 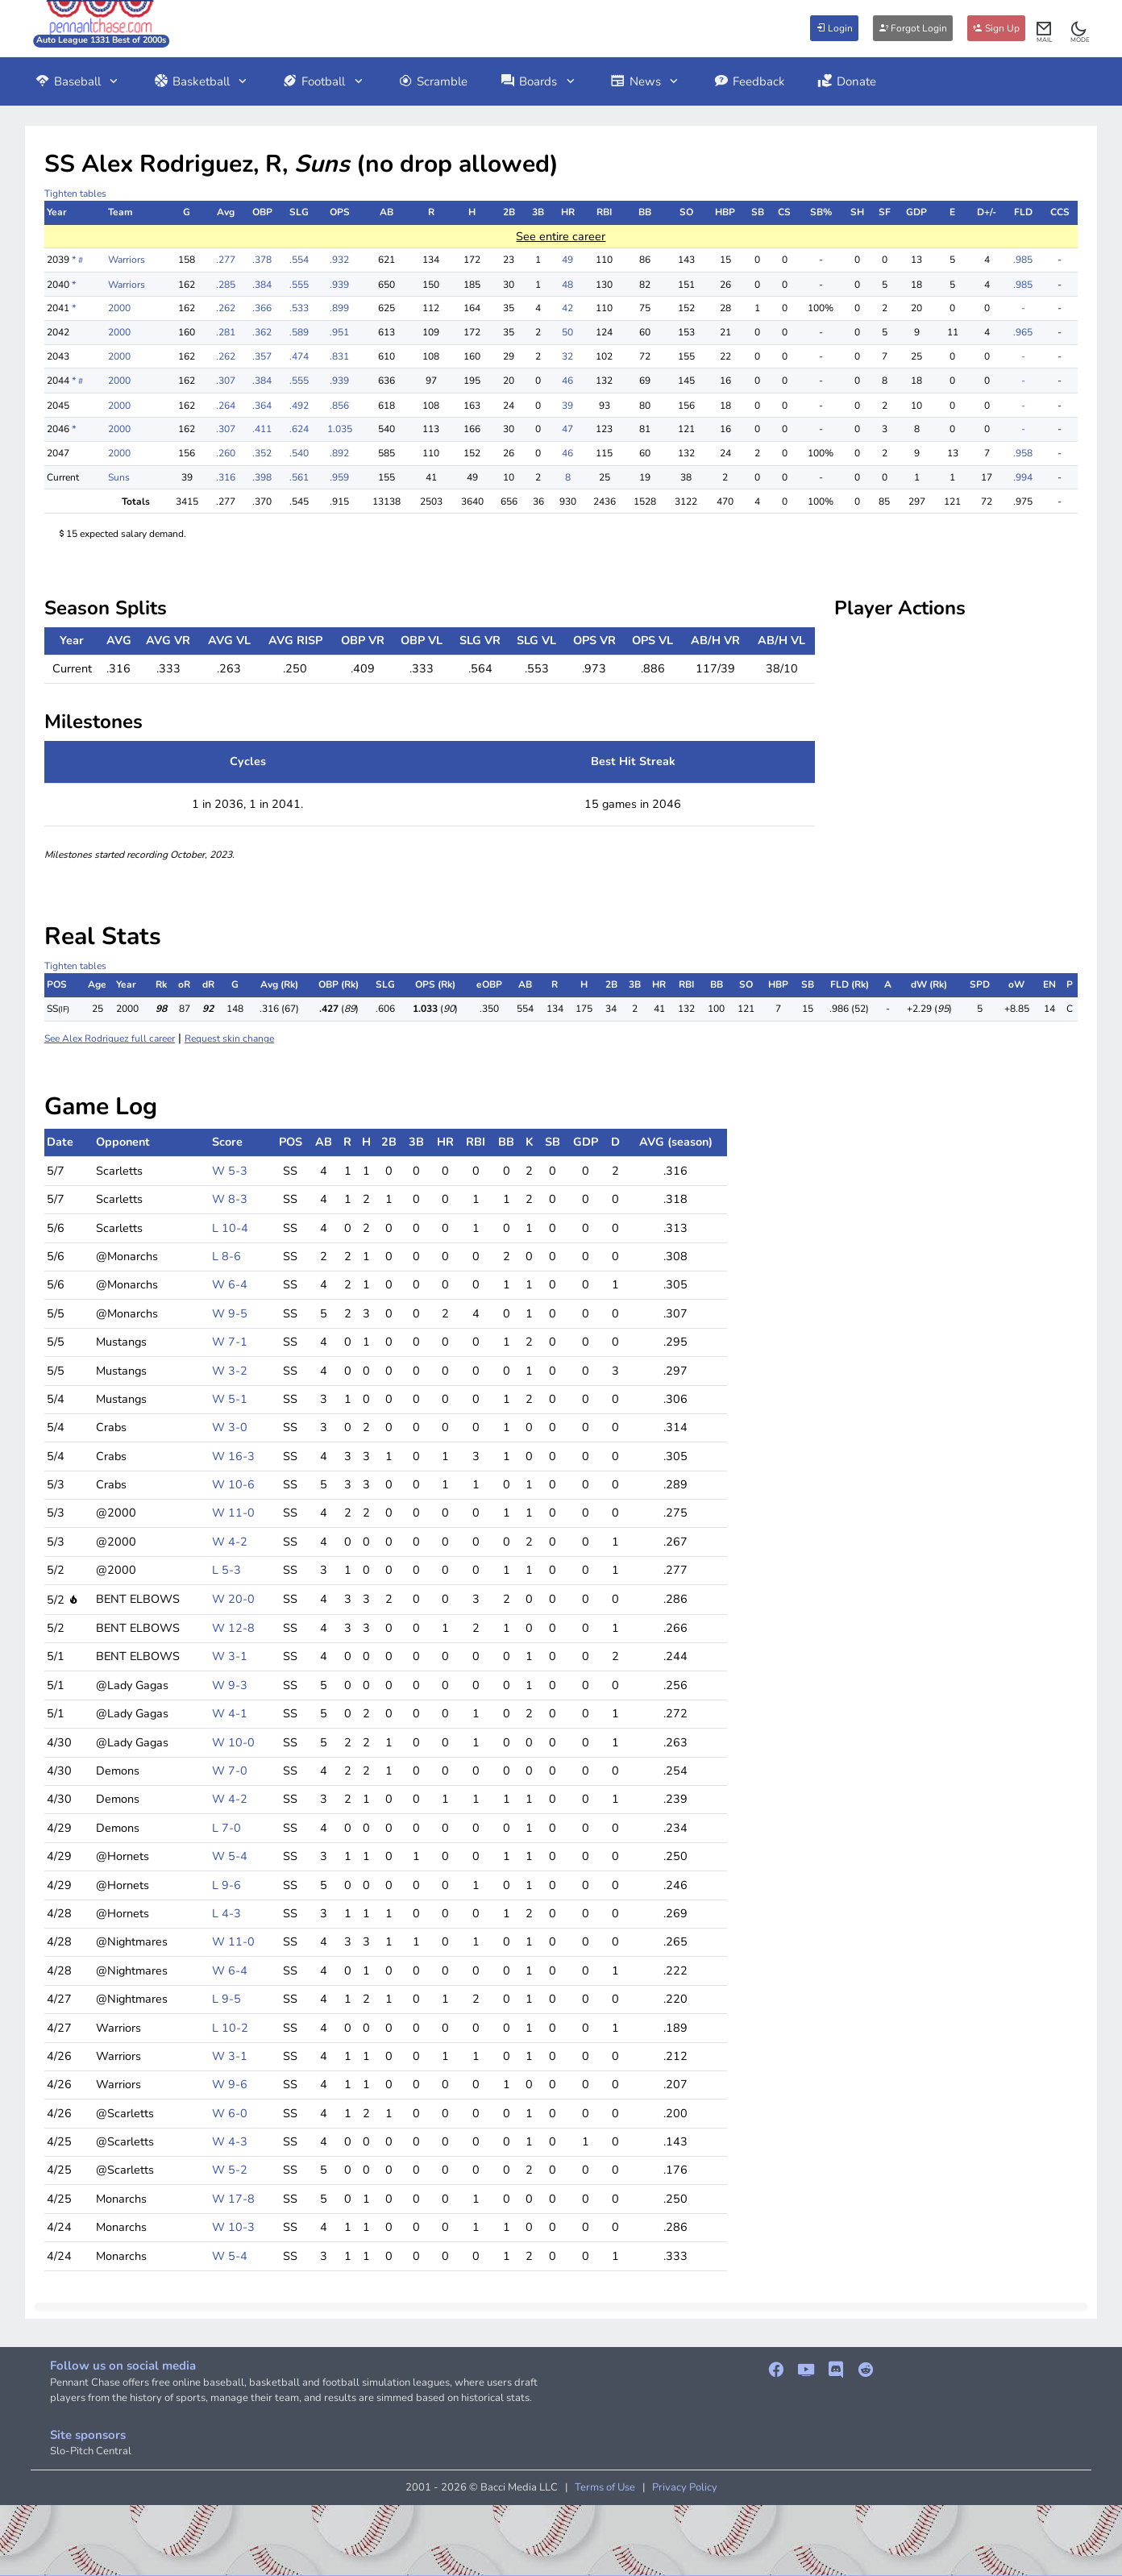 I want to click on .378, so click(x=262, y=259).